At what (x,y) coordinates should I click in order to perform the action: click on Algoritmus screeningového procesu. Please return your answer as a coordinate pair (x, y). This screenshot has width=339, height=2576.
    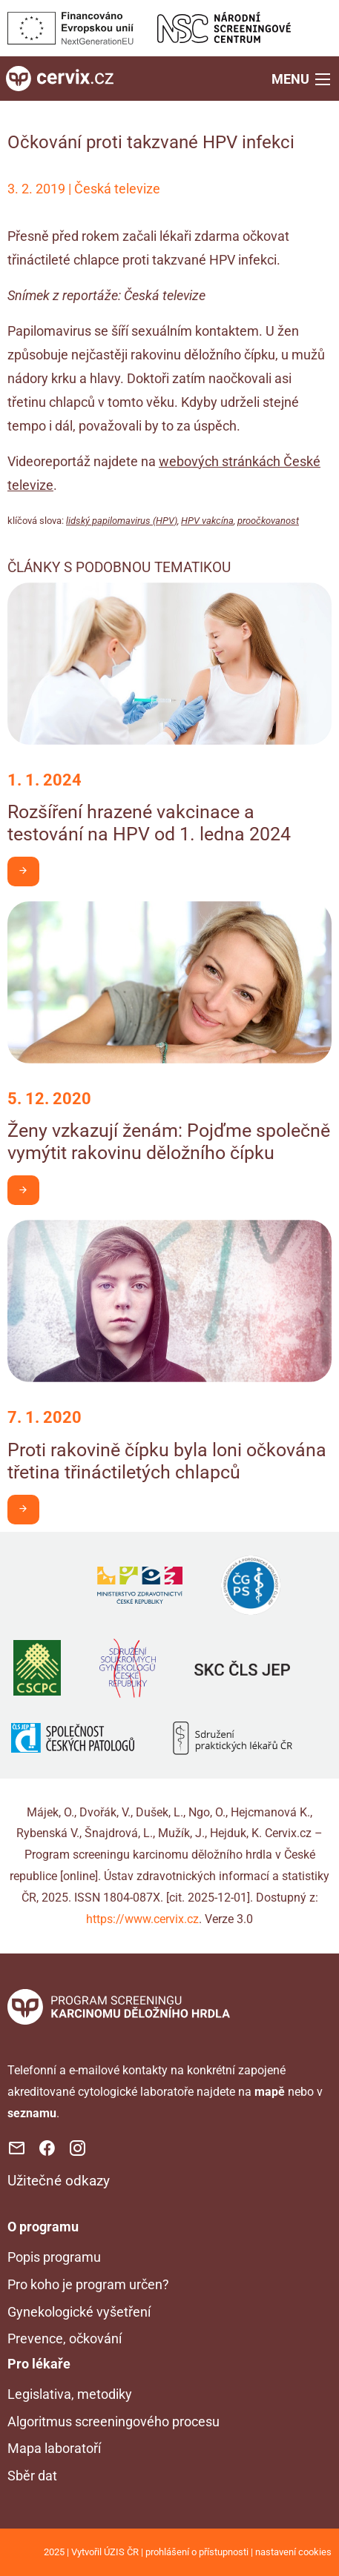
    Looking at the image, I should click on (113, 2421).